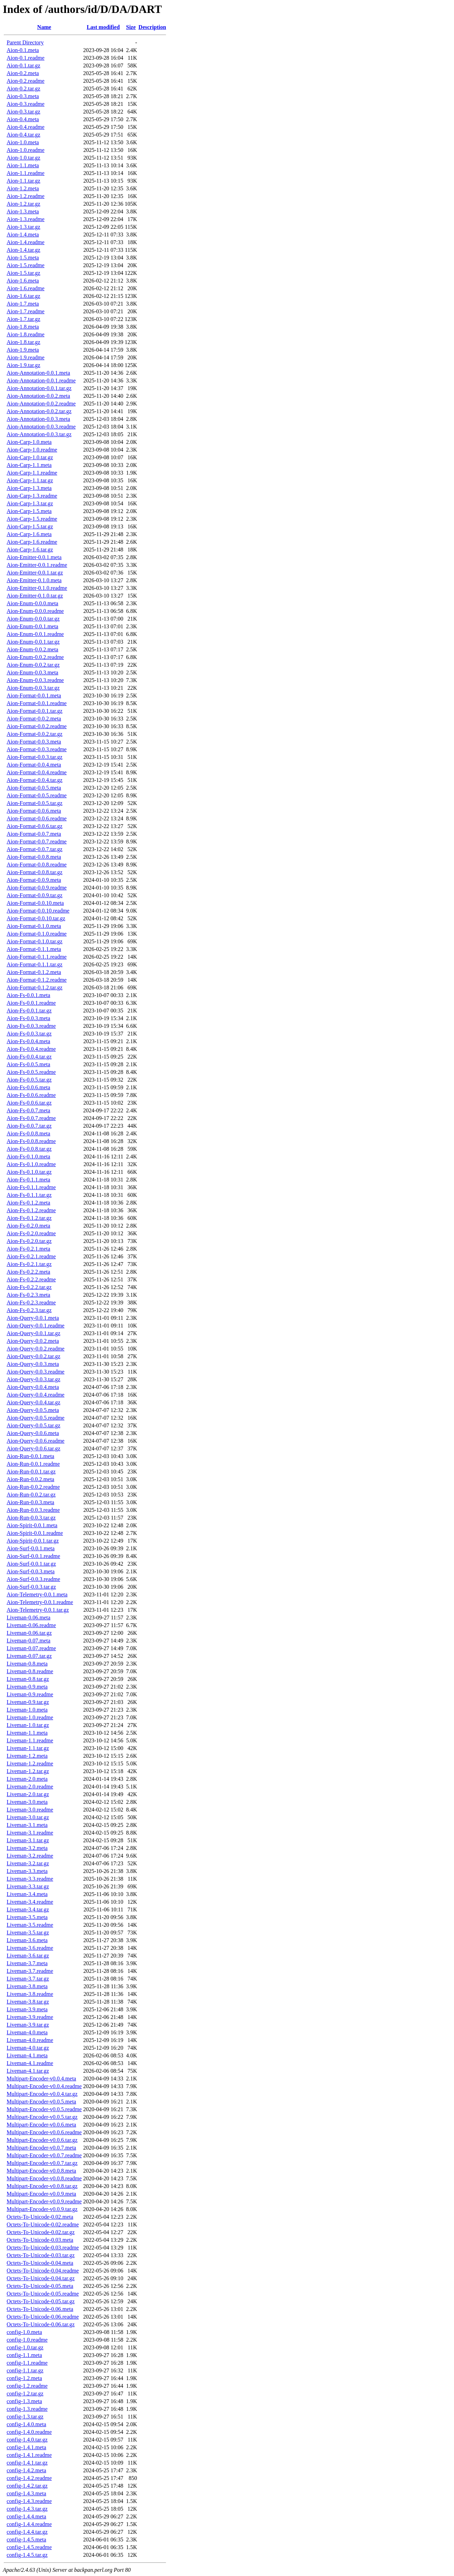 This screenshot has width=454, height=2576. What do you see at coordinates (34, 719) in the screenshot?
I see `Aion-Format-0.0.2.meta` at bounding box center [34, 719].